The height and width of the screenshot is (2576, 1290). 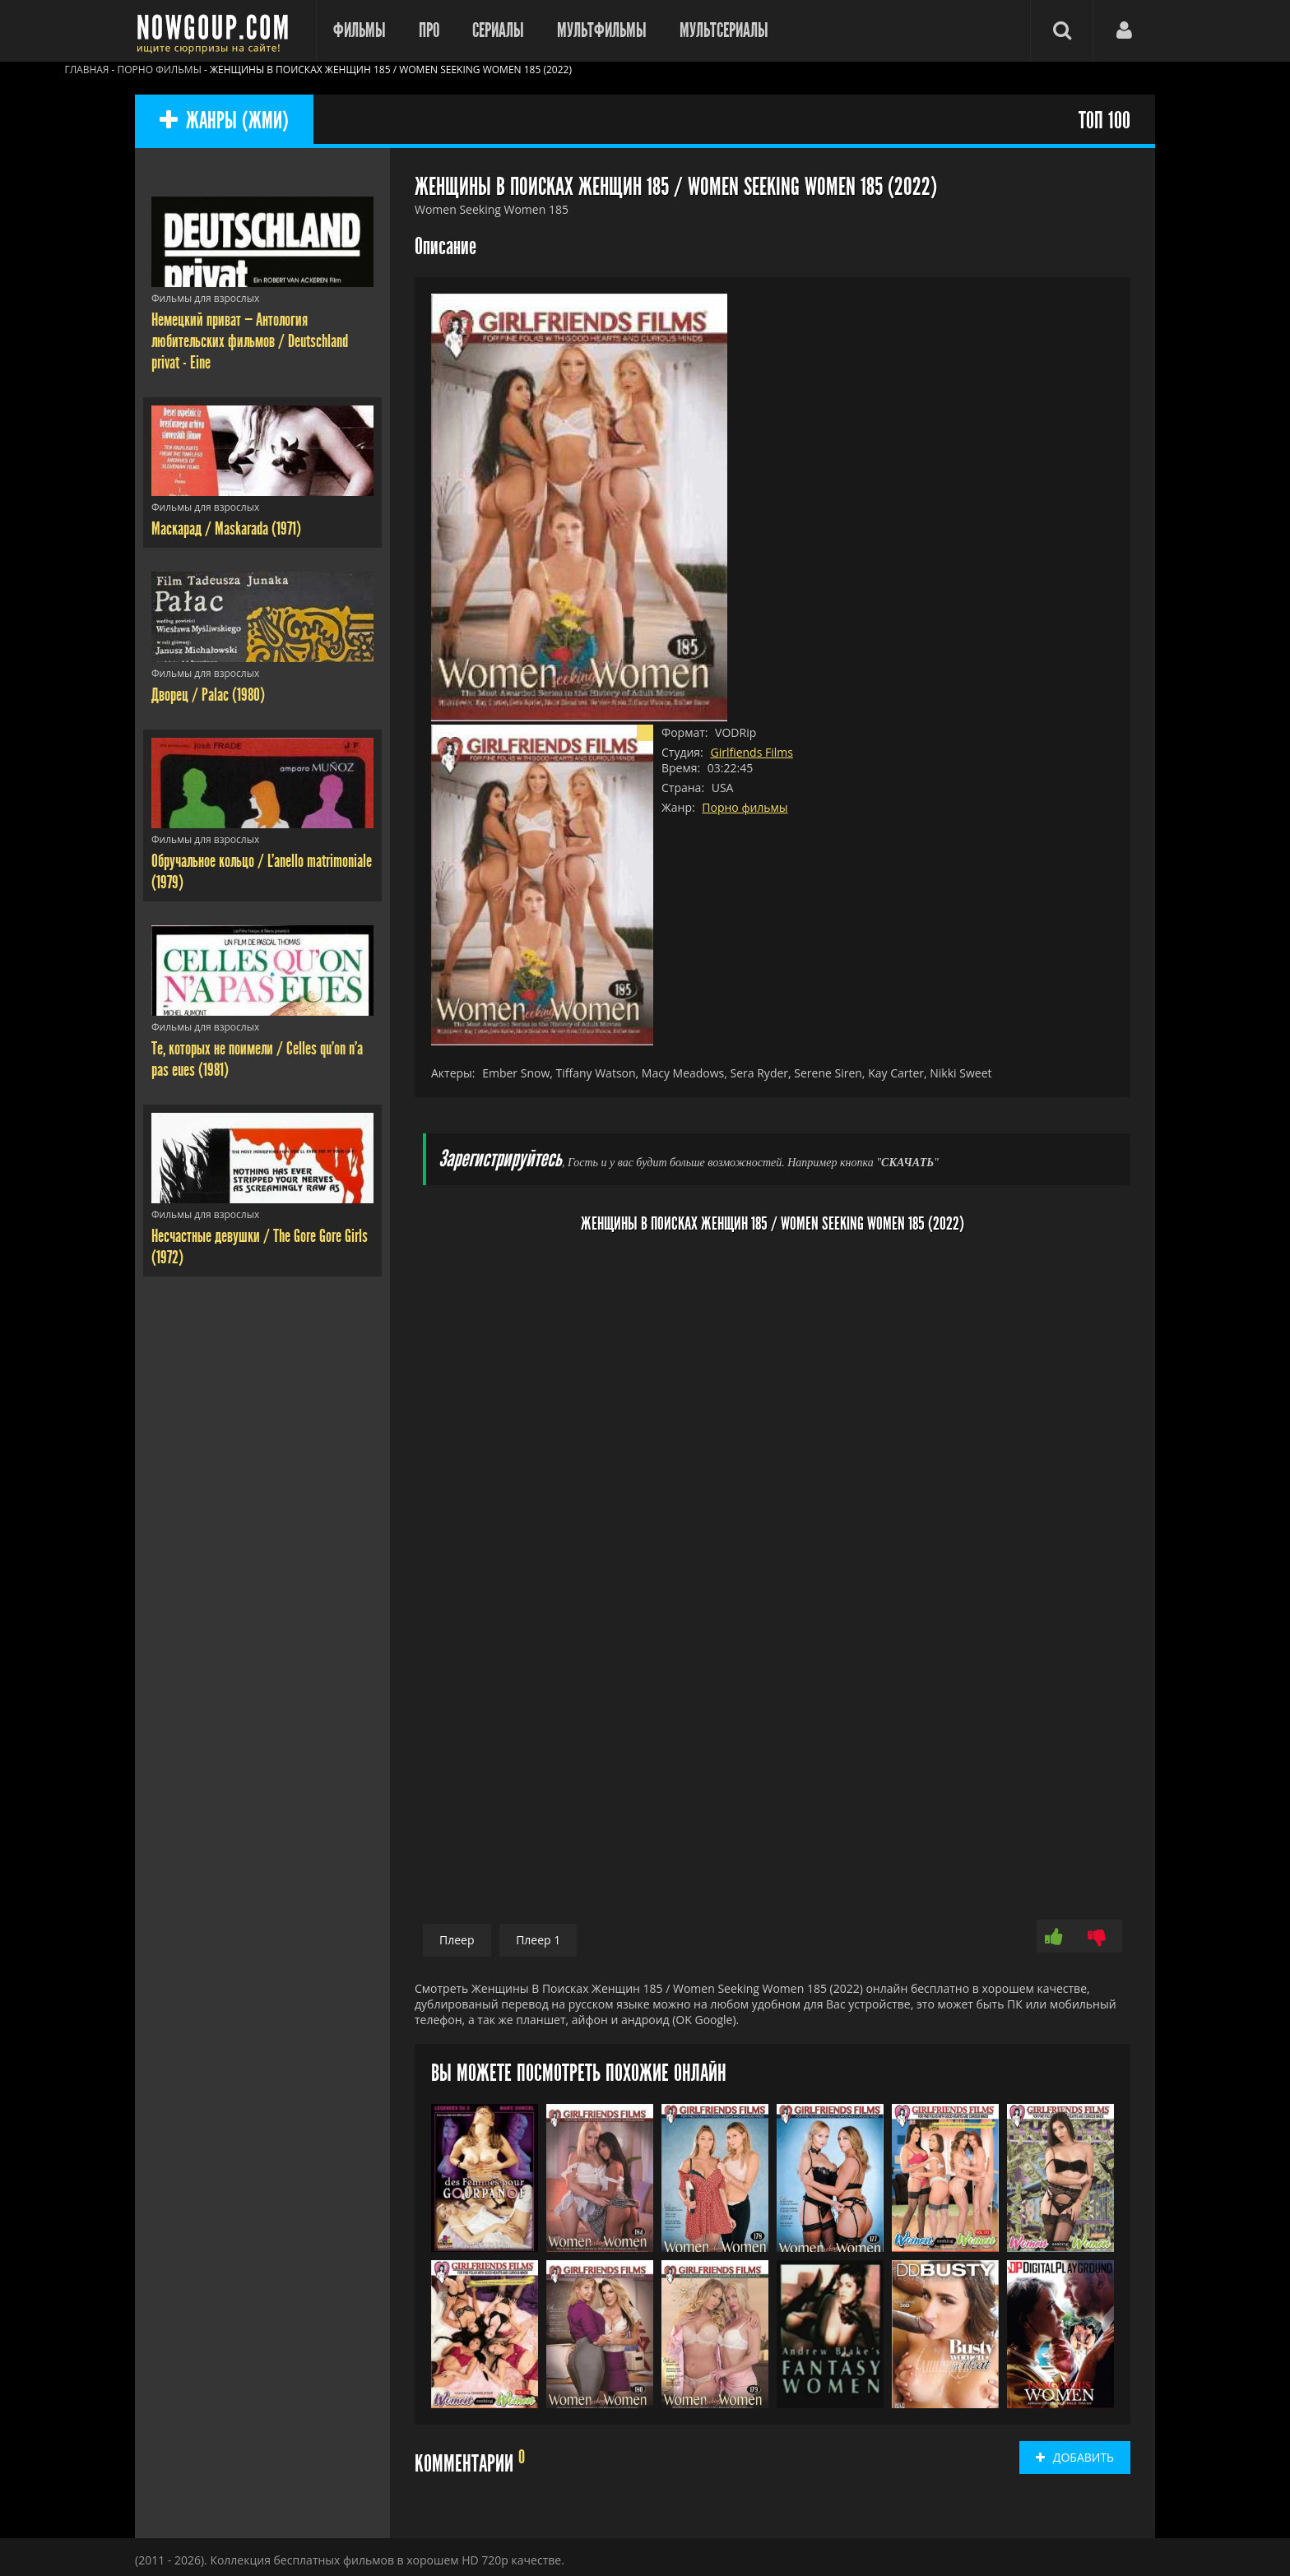 What do you see at coordinates (217, 31) in the screenshot?
I see `Фильмы смотреть онлайн бесплатно - Nowgoup.com` at bounding box center [217, 31].